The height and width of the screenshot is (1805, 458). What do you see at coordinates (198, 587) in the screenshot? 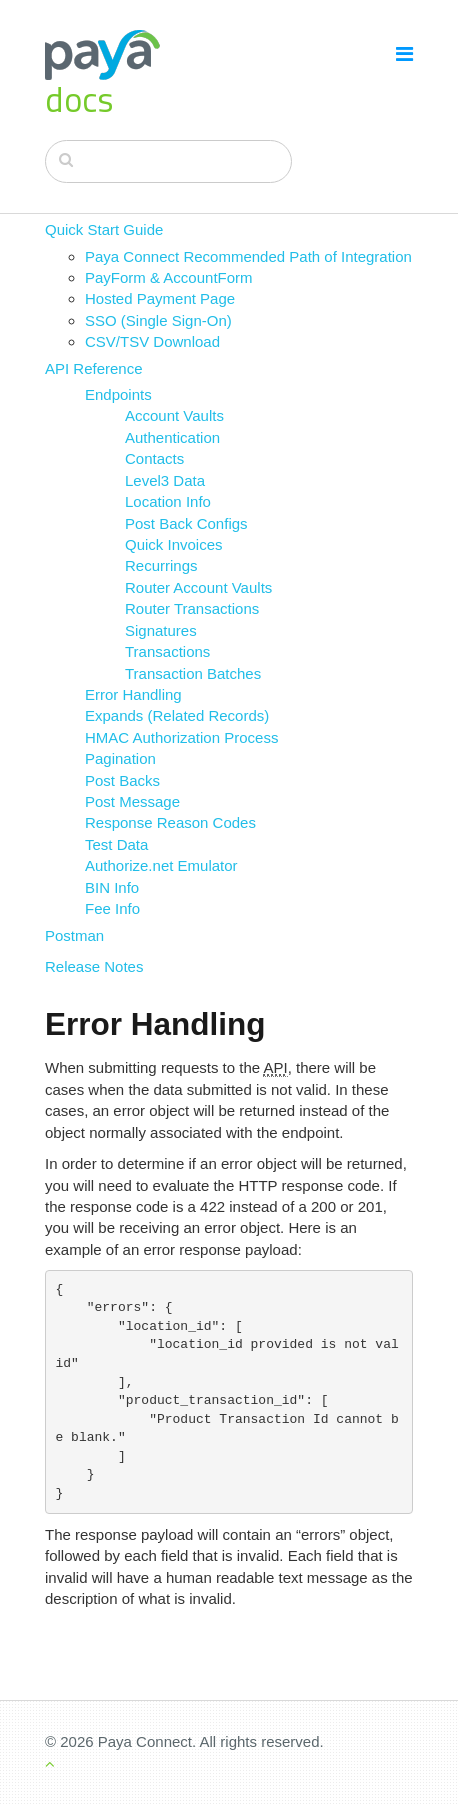
I see `Router Account Vaults` at bounding box center [198, 587].